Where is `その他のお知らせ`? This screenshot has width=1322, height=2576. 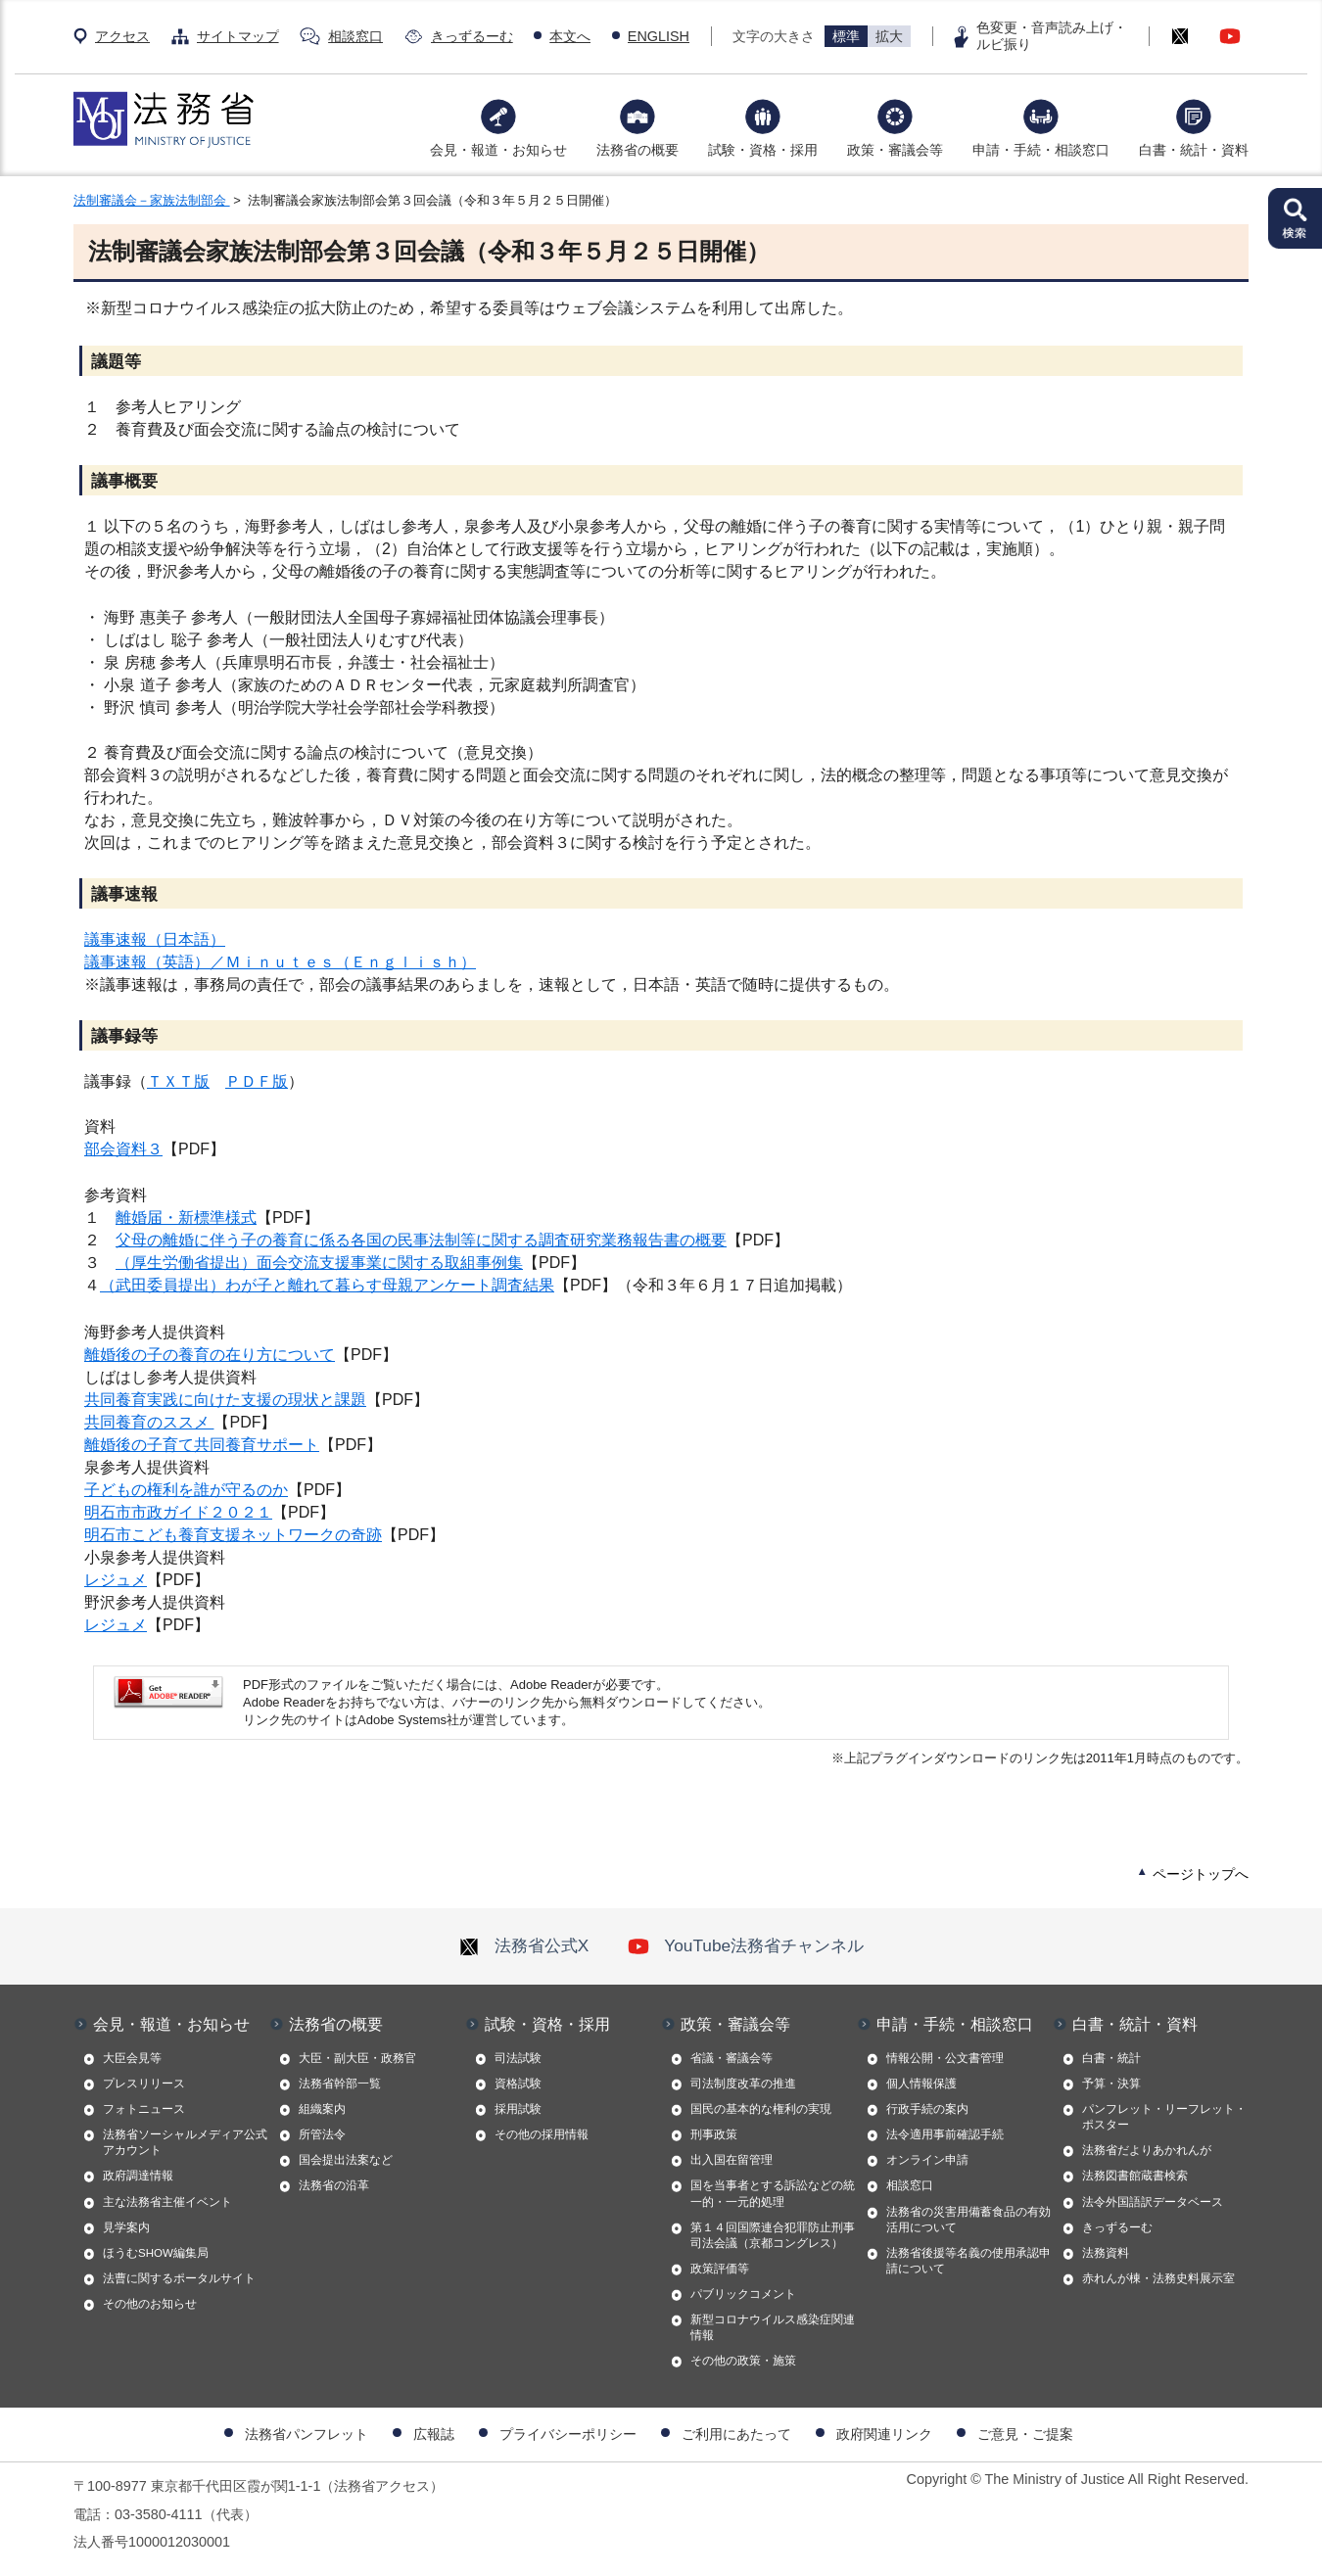 その他のお知らせ is located at coordinates (150, 2304).